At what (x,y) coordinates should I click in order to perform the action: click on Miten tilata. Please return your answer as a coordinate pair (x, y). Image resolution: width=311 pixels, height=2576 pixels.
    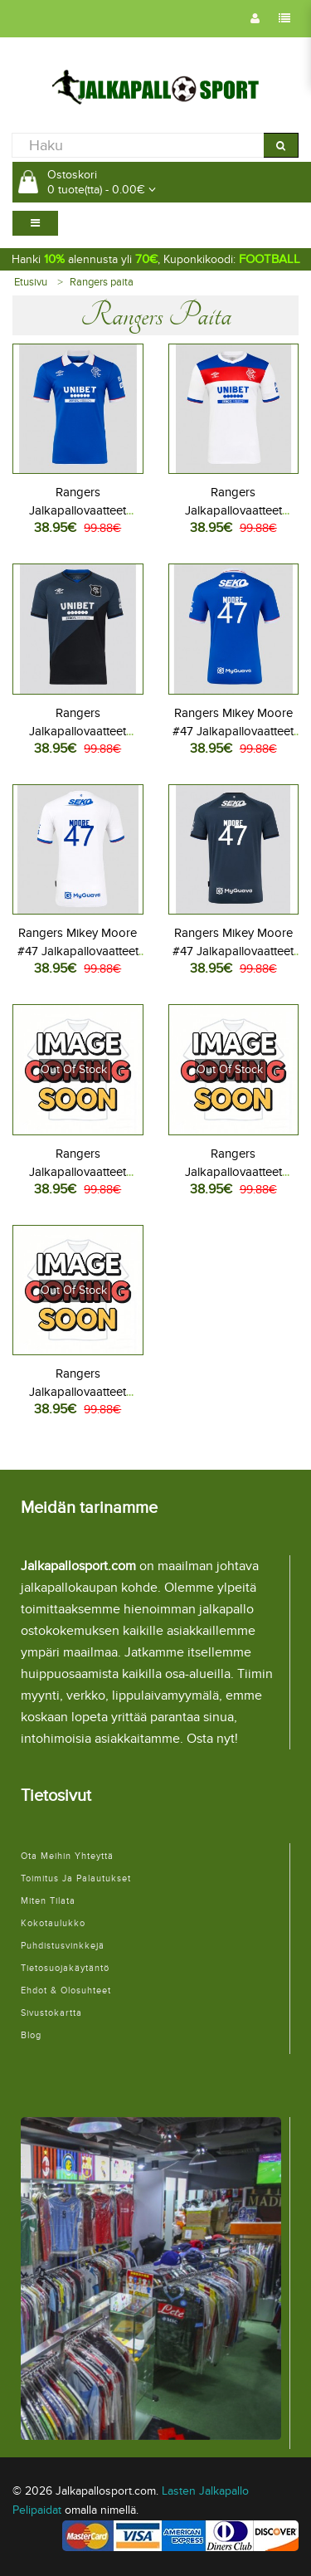
    Looking at the image, I should click on (48, 1900).